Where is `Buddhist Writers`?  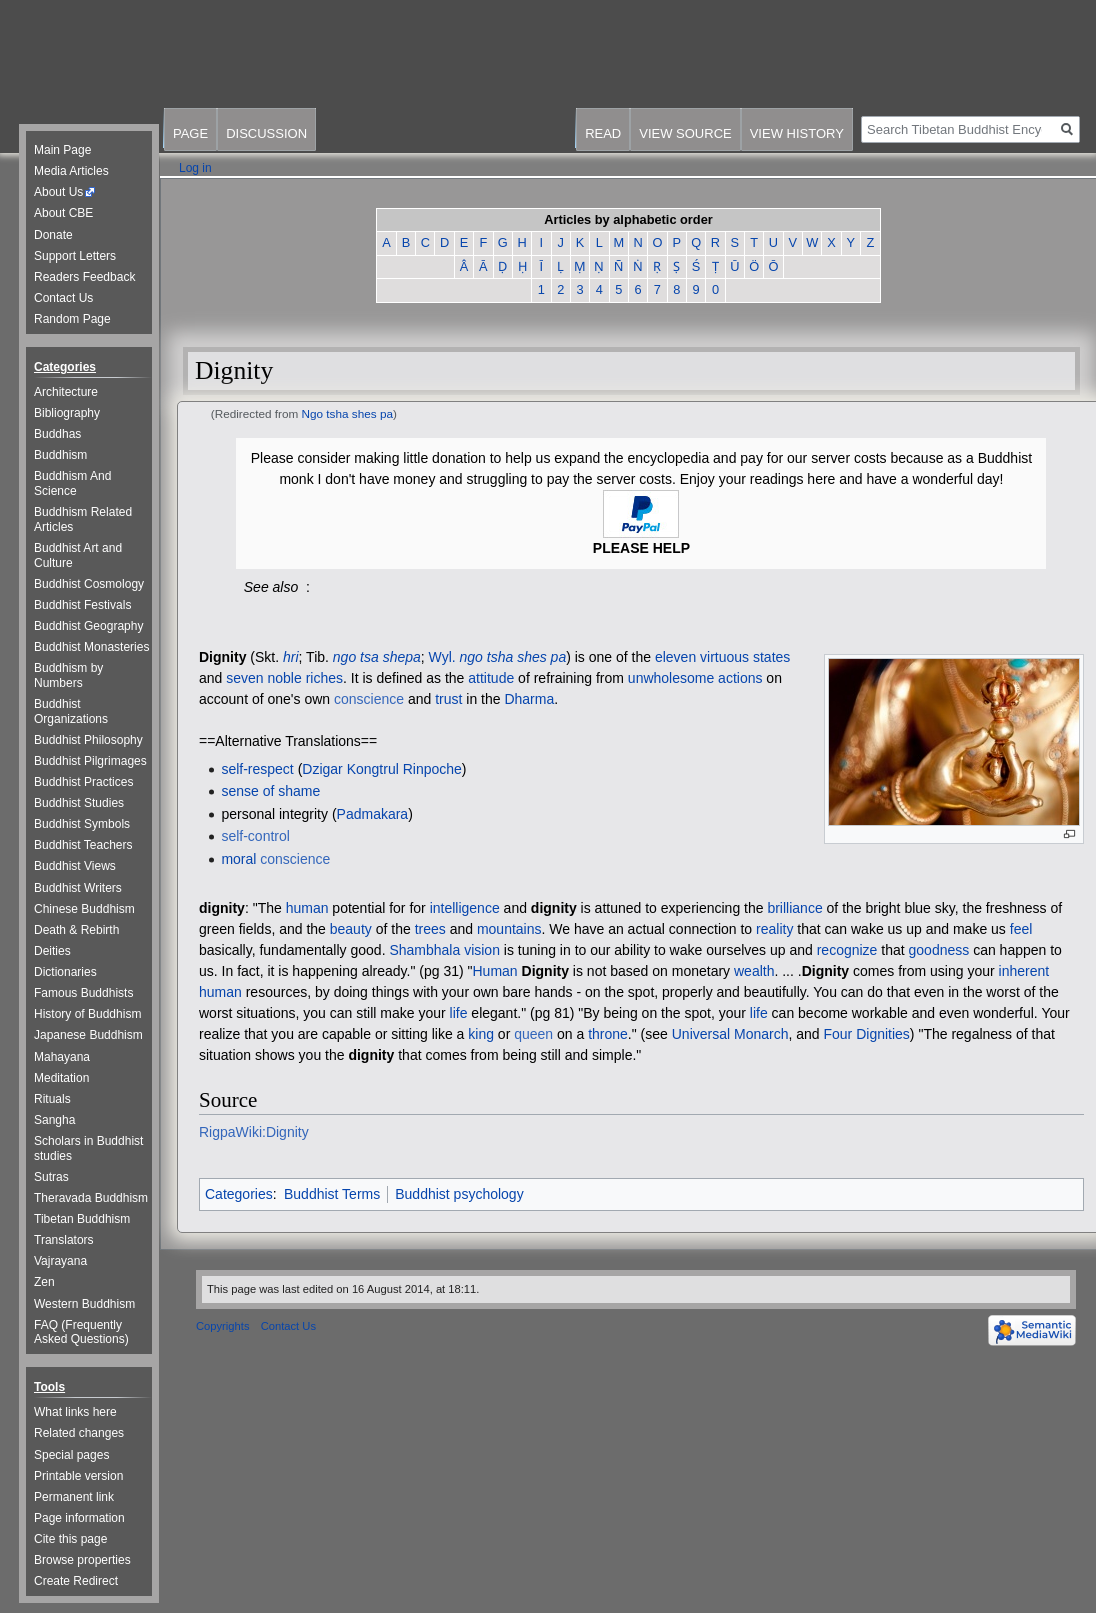
Buddhist Writers is located at coordinates (78, 888).